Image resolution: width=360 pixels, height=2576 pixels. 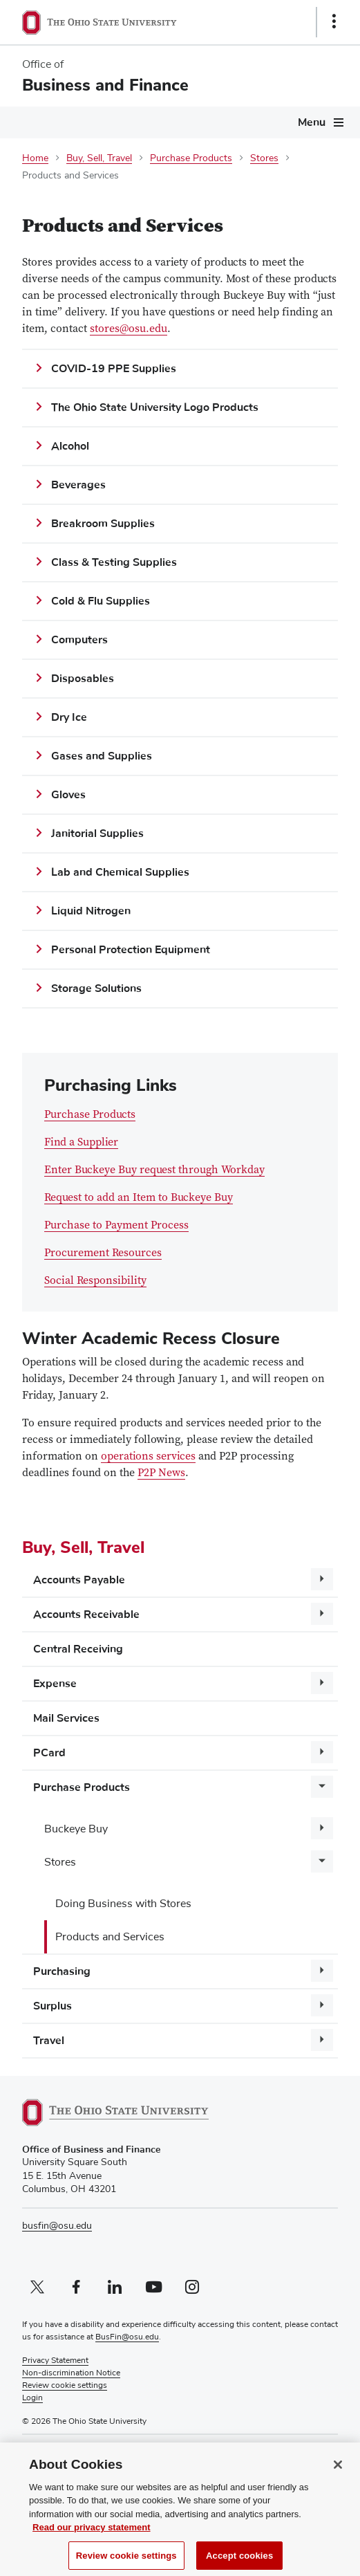 I want to click on Mail Services, so click(x=66, y=1718).